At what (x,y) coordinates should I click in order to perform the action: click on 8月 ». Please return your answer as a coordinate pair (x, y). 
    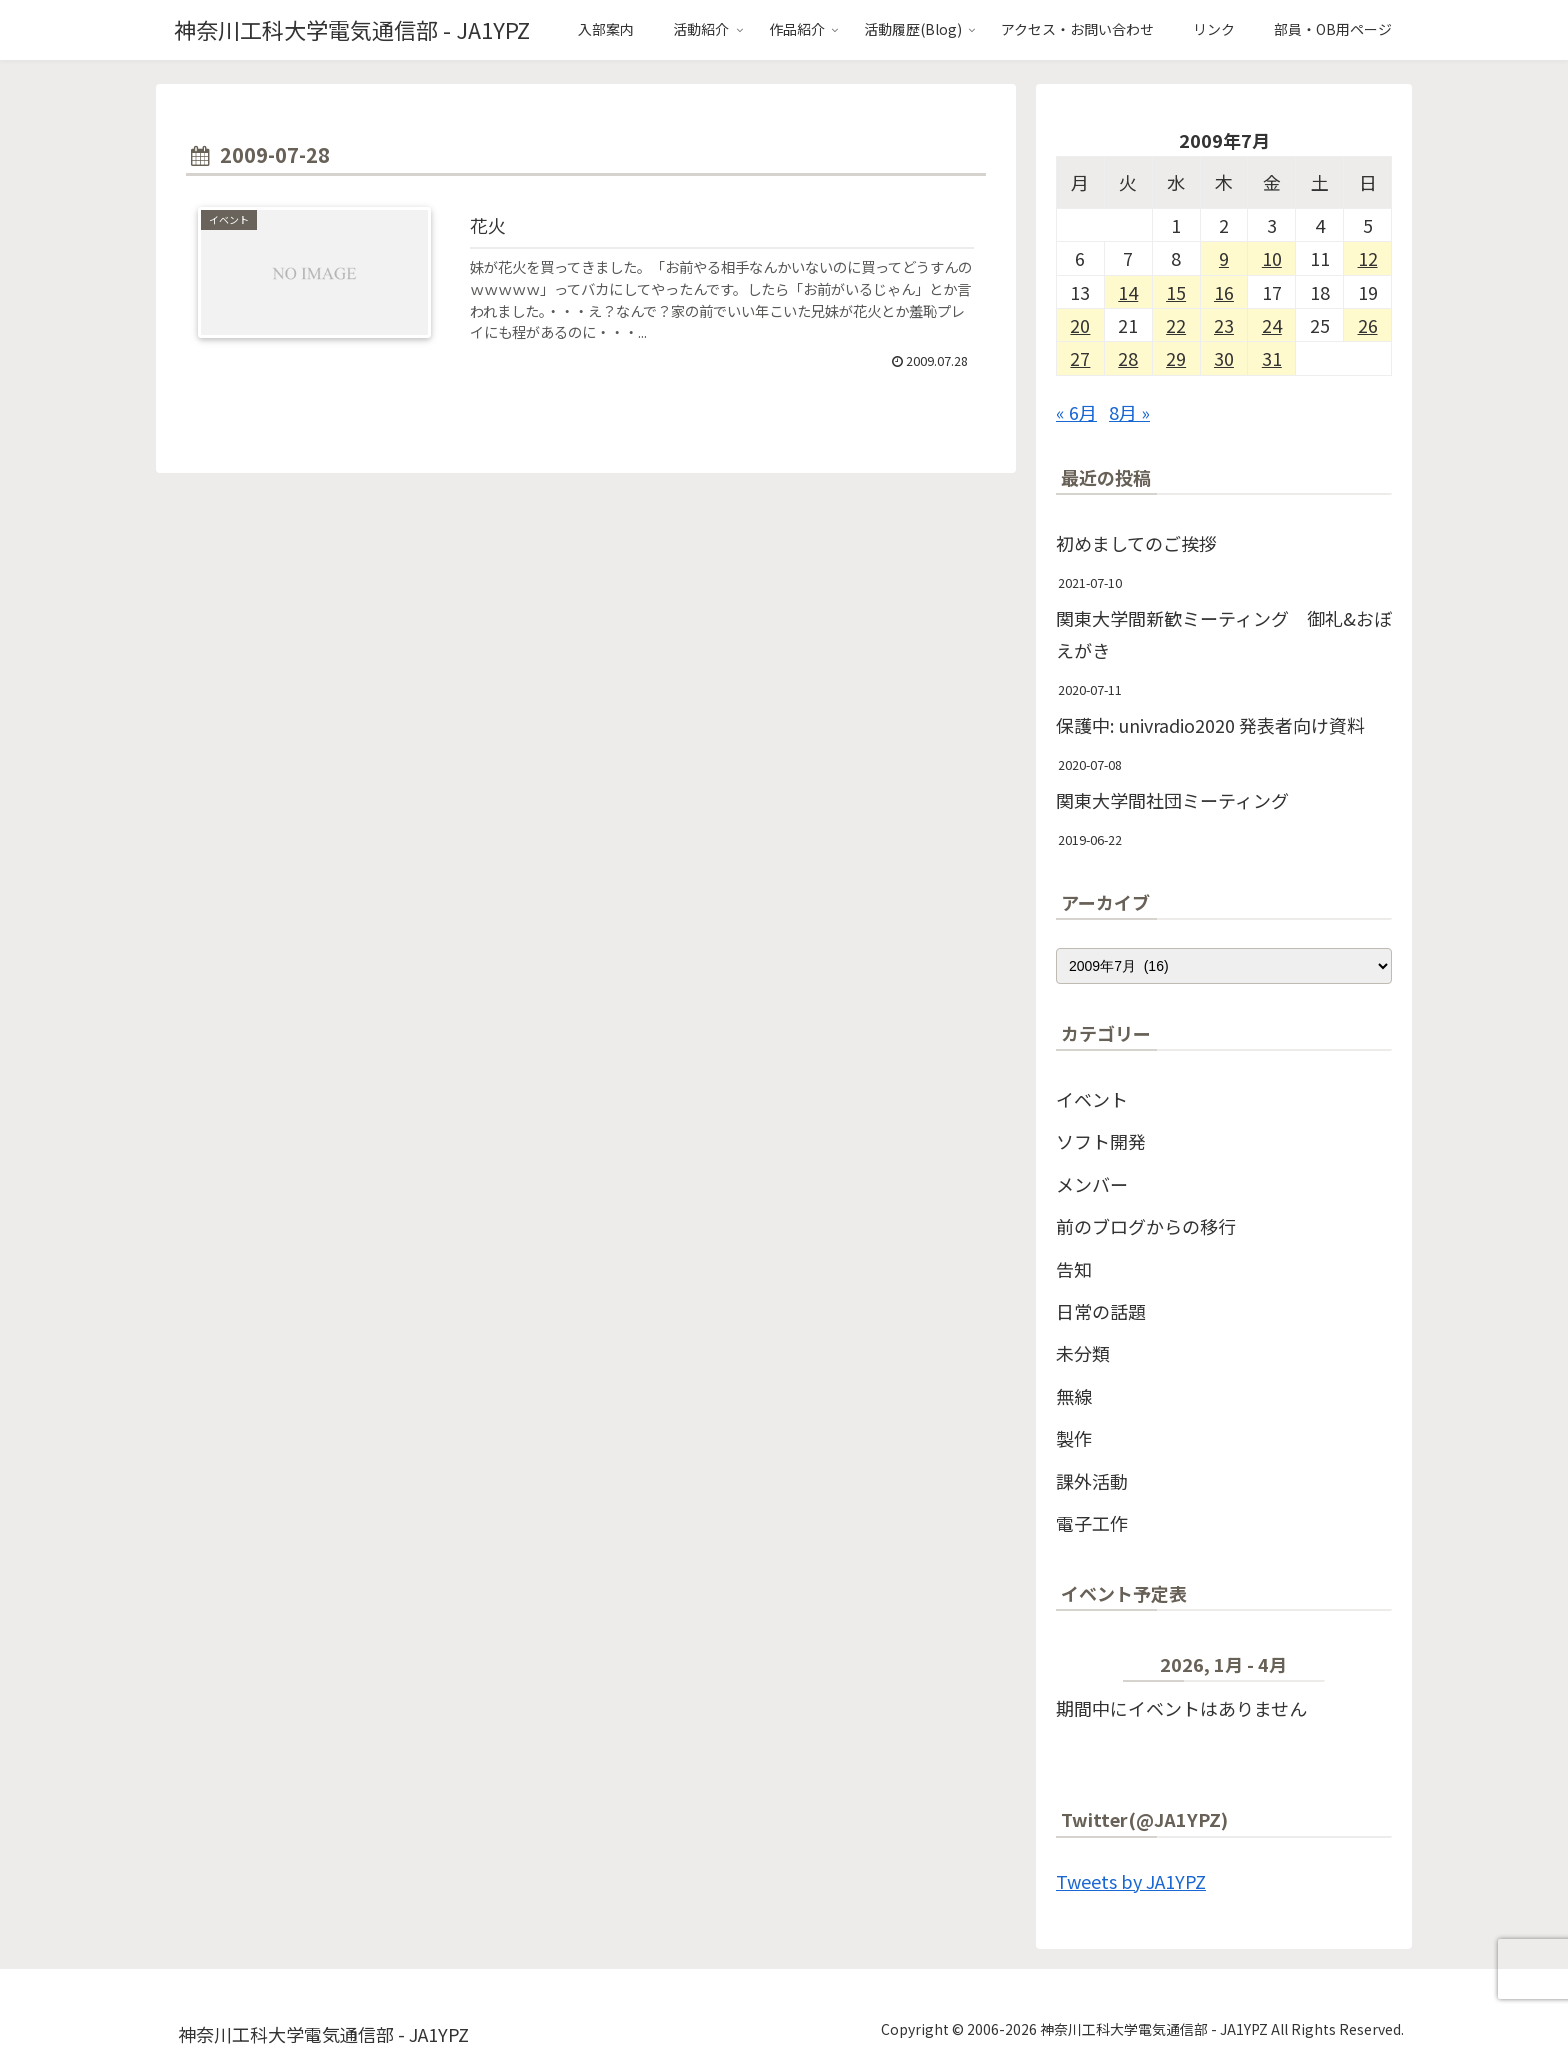
    Looking at the image, I should click on (1129, 412).